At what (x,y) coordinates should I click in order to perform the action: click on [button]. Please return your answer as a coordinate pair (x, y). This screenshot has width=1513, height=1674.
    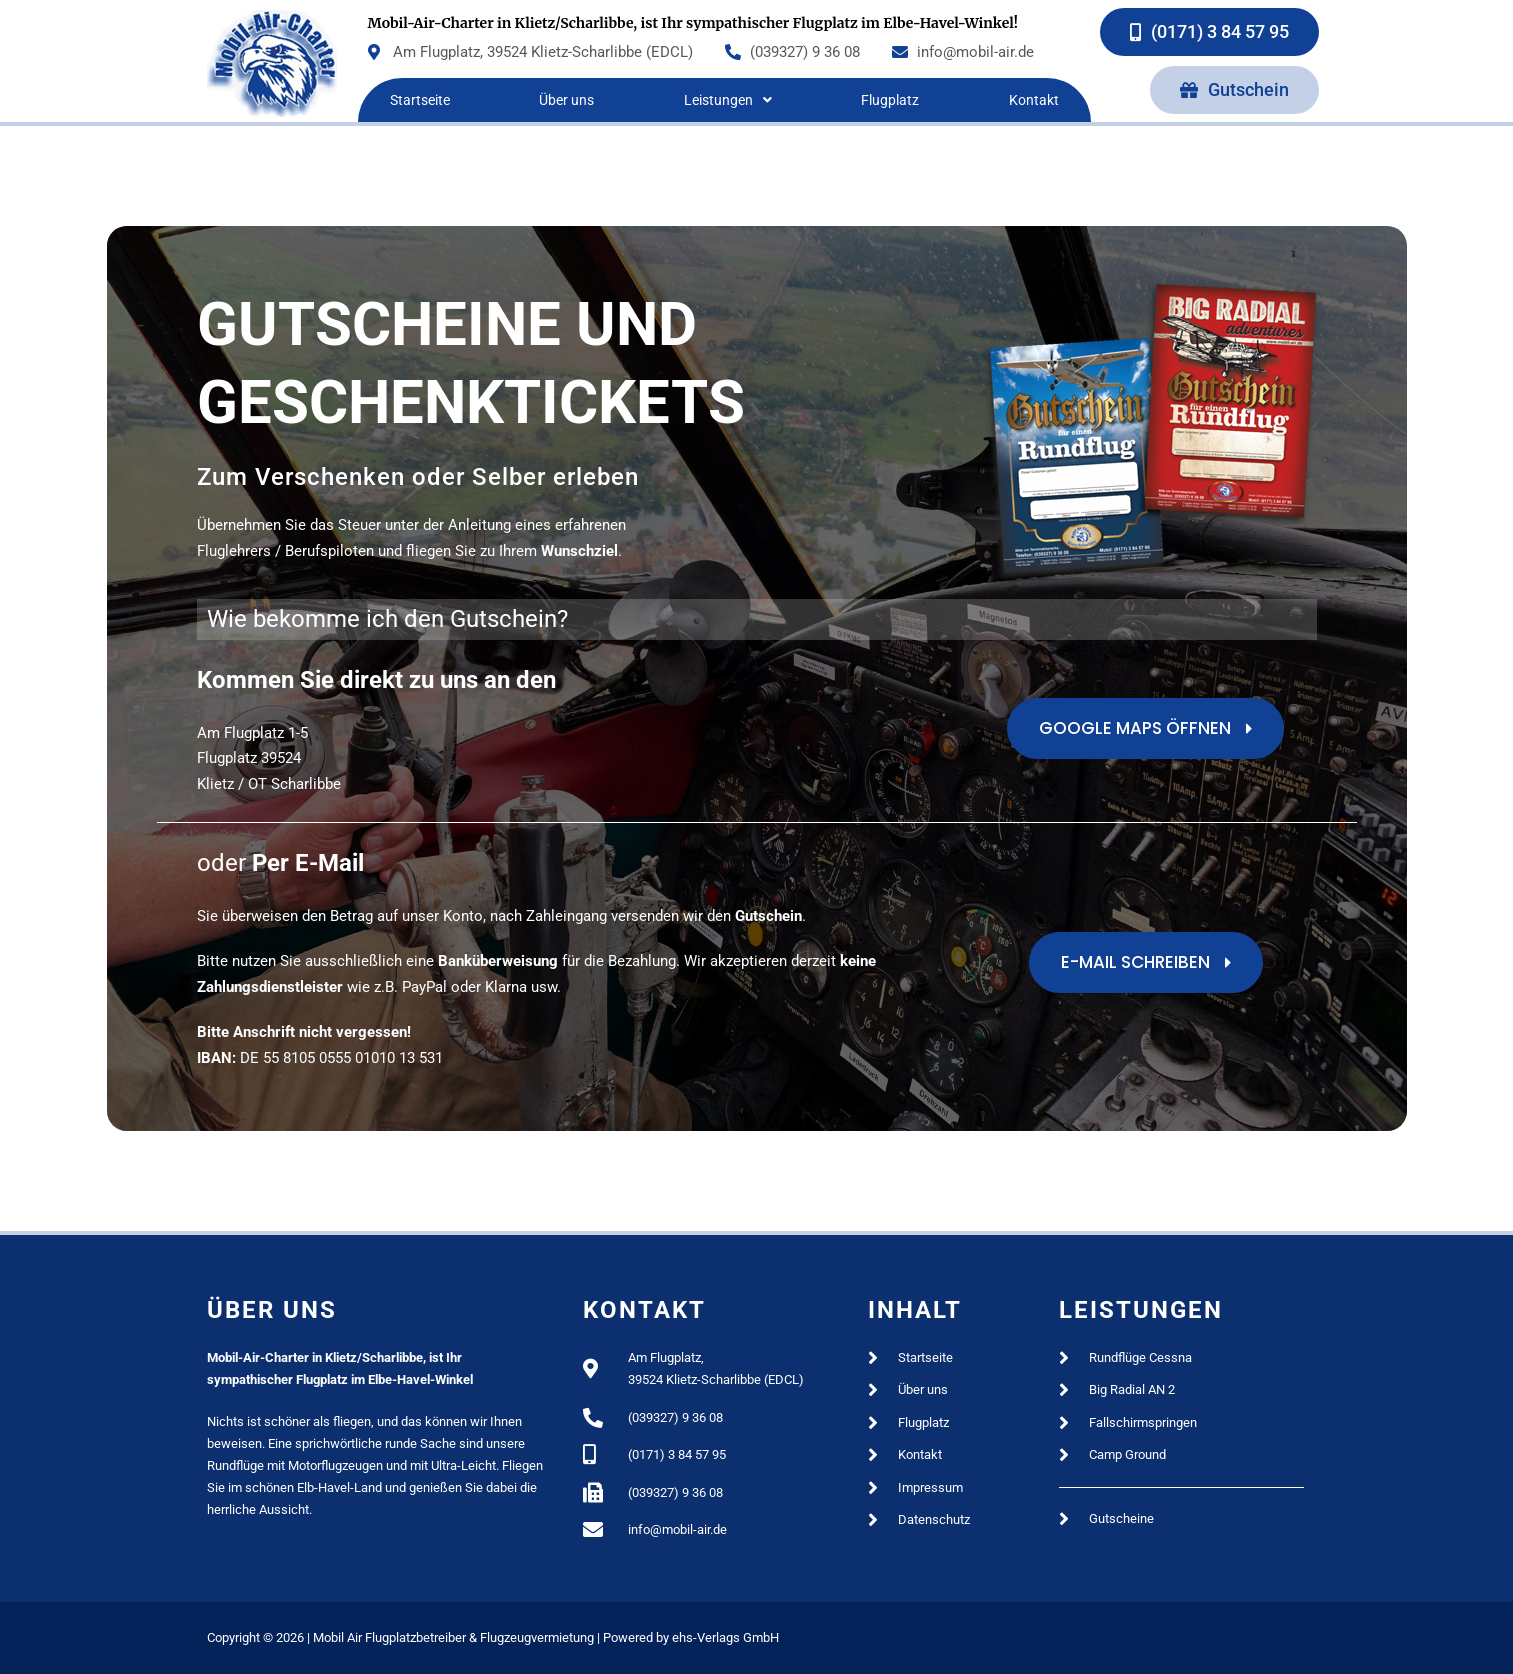
    Looking at the image, I should click on (727, 100).